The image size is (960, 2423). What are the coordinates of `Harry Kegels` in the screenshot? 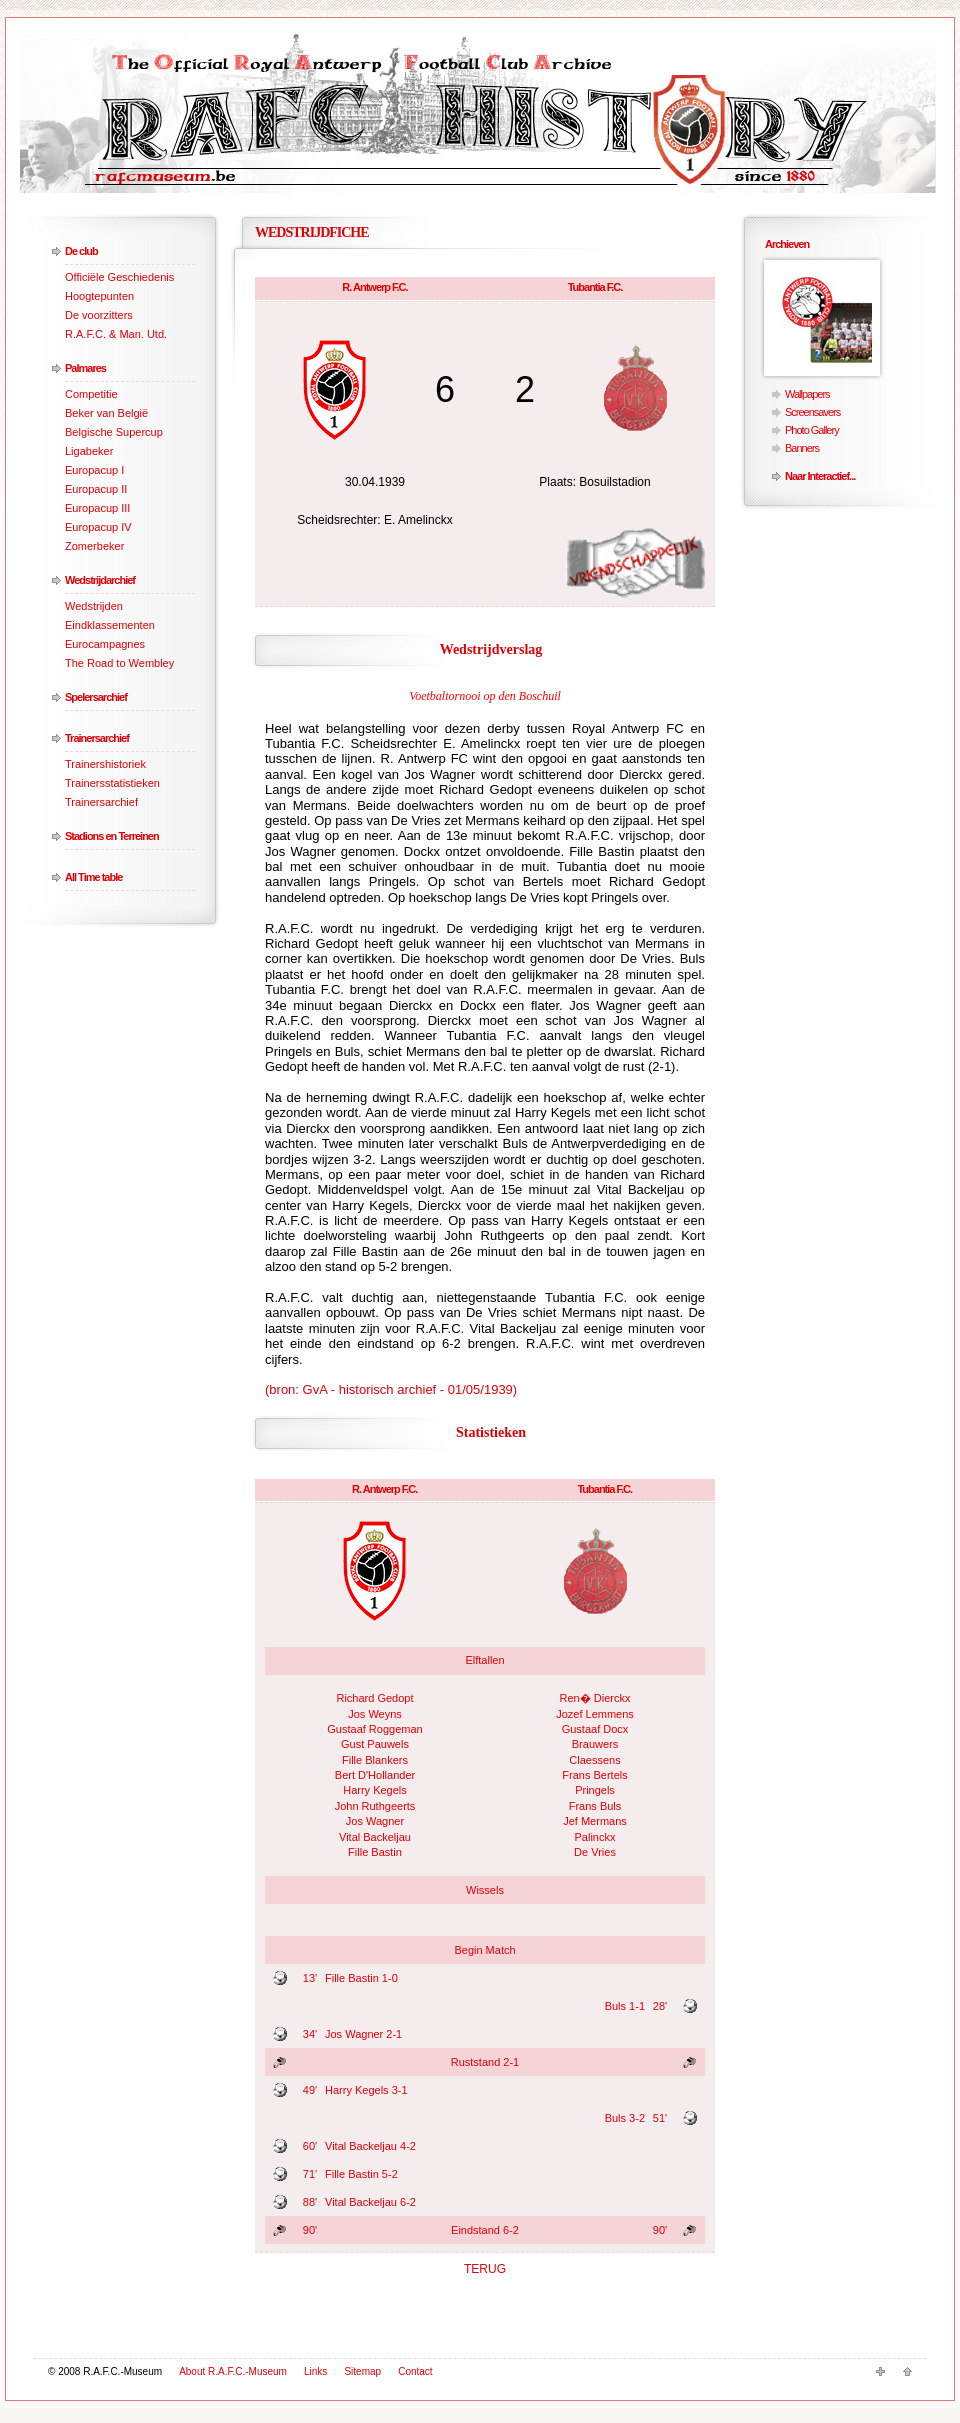 It's located at (375, 1790).